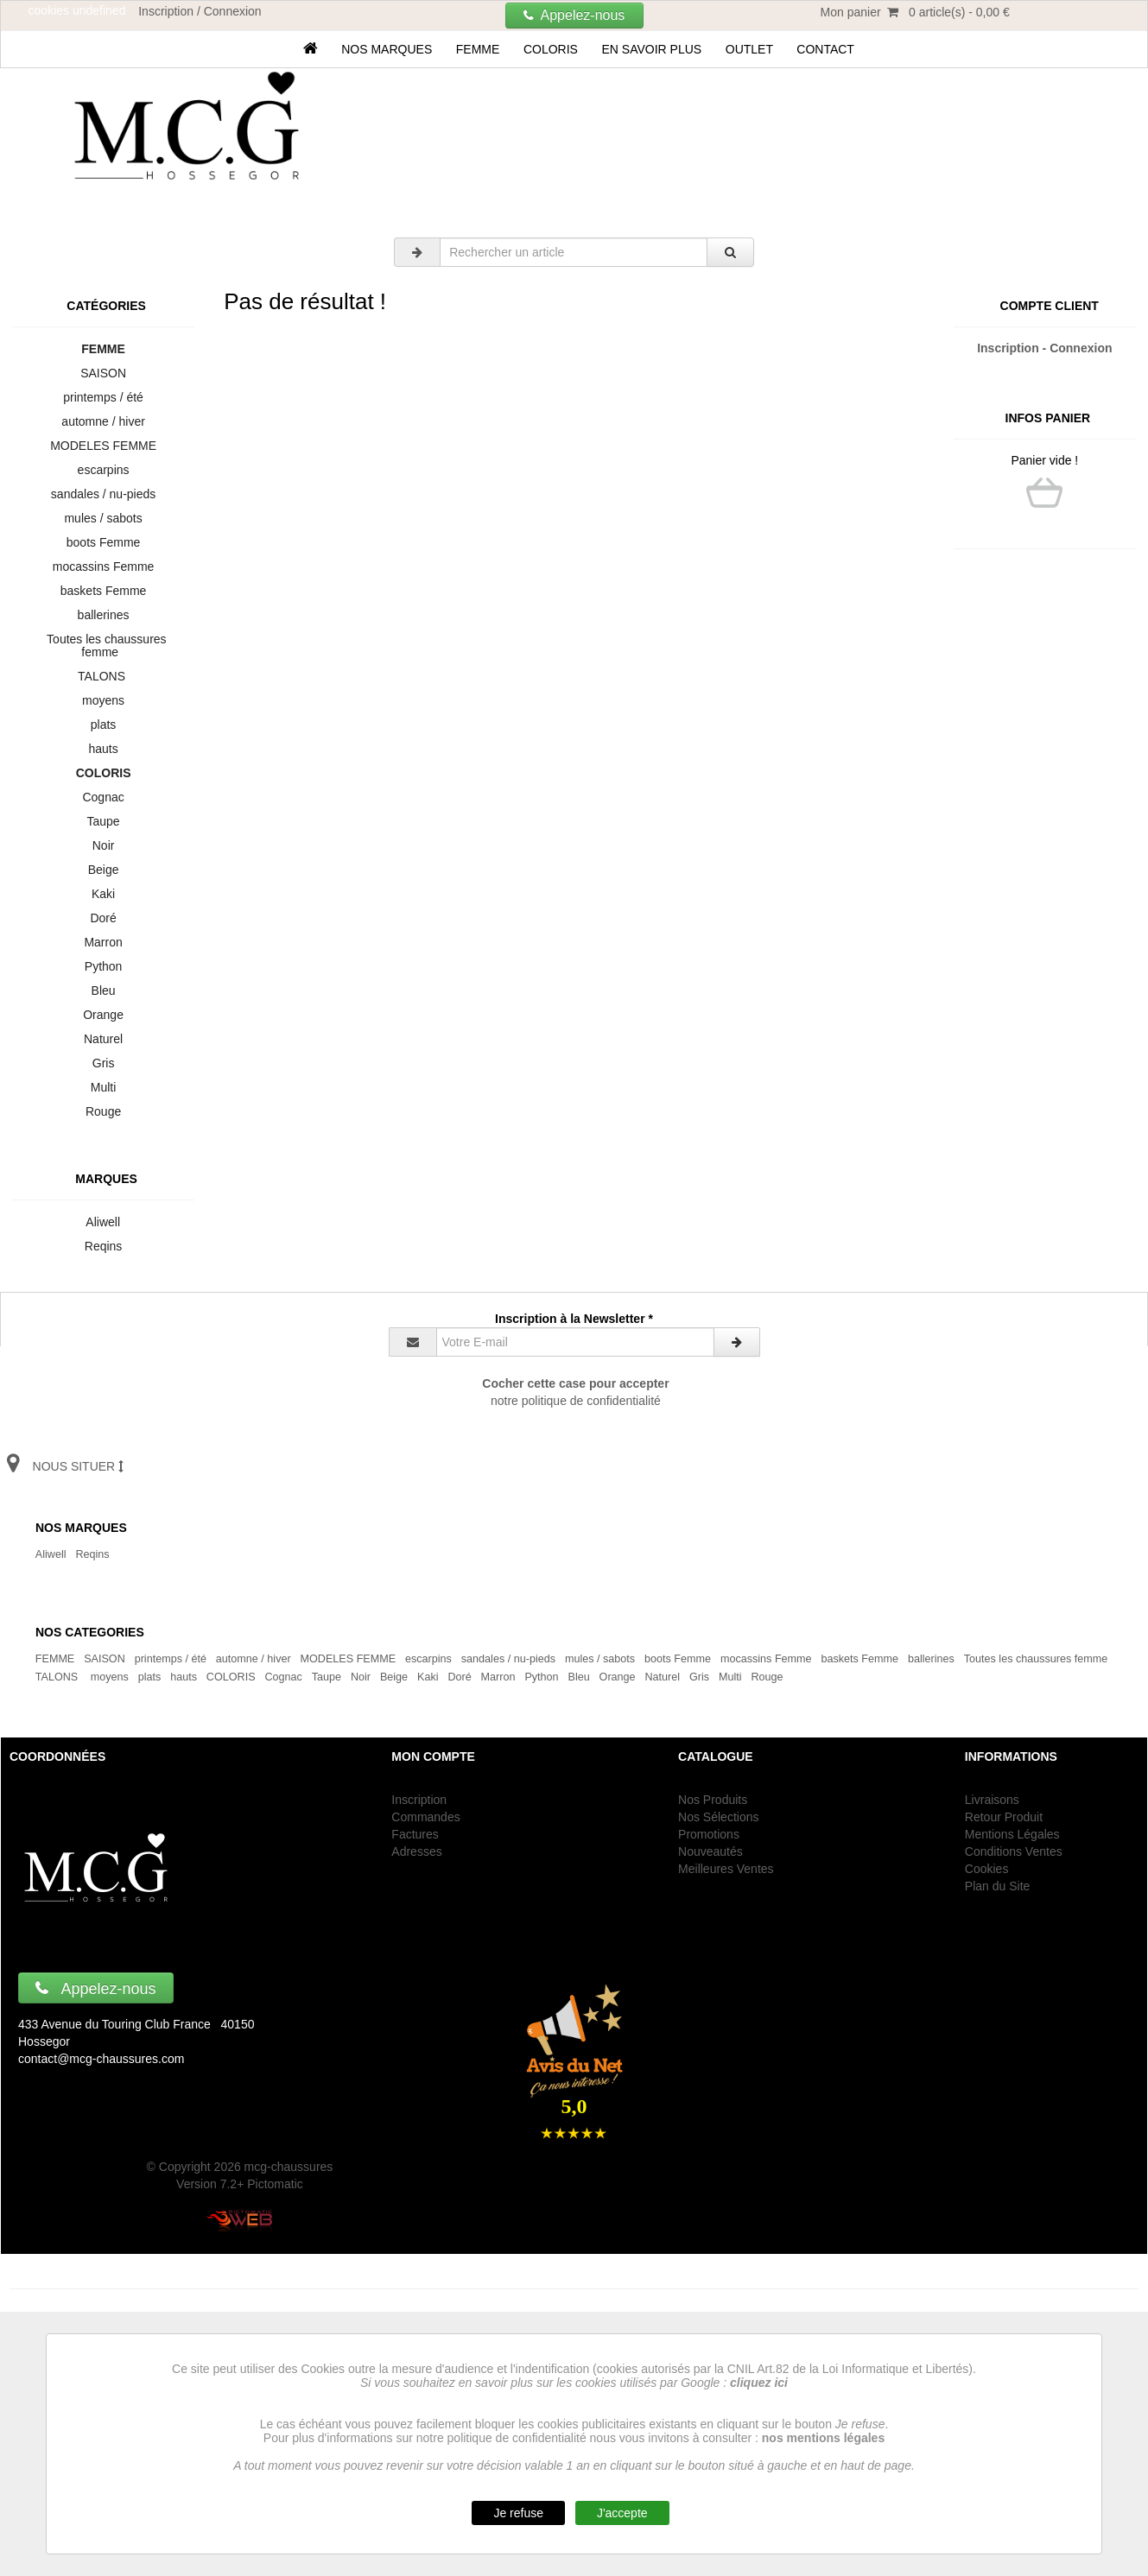 Image resolution: width=1148 pixels, height=2576 pixels. What do you see at coordinates (712, 1800) in the screenshot?
I see `Nos Produits` at bounding box center [712, 1800].